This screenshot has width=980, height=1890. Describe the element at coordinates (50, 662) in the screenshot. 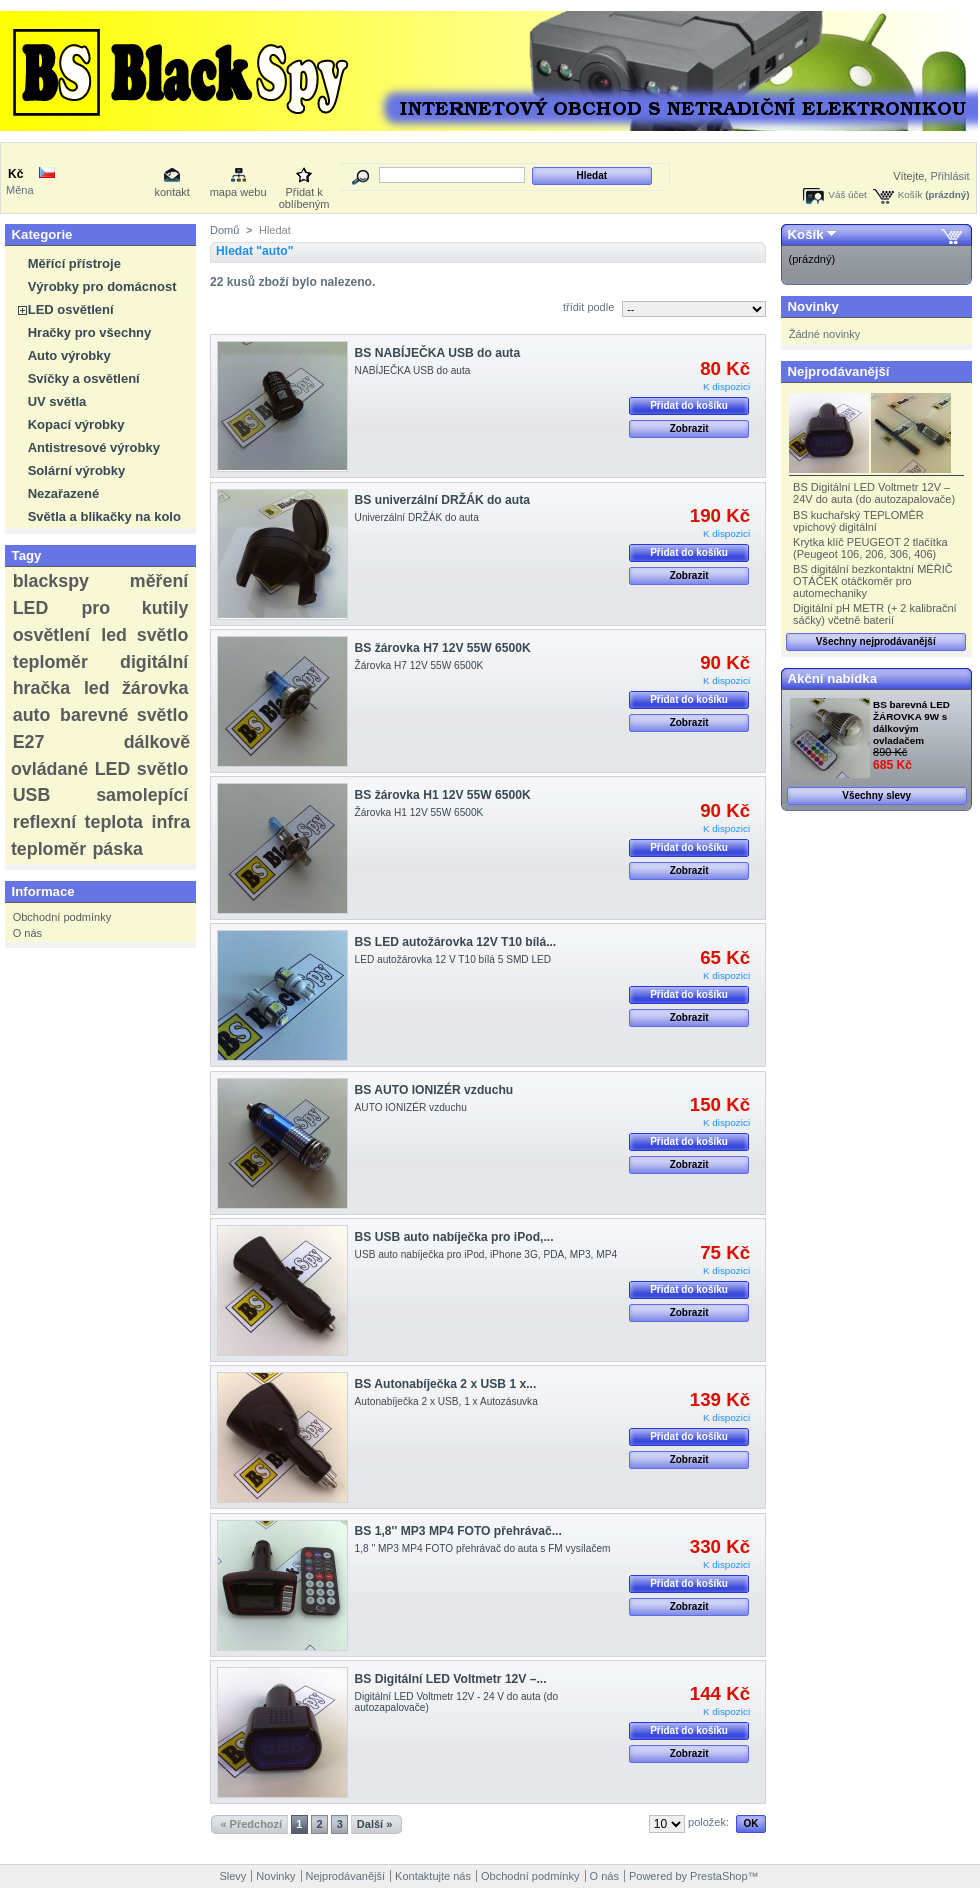

I see `teploměr` at that location.